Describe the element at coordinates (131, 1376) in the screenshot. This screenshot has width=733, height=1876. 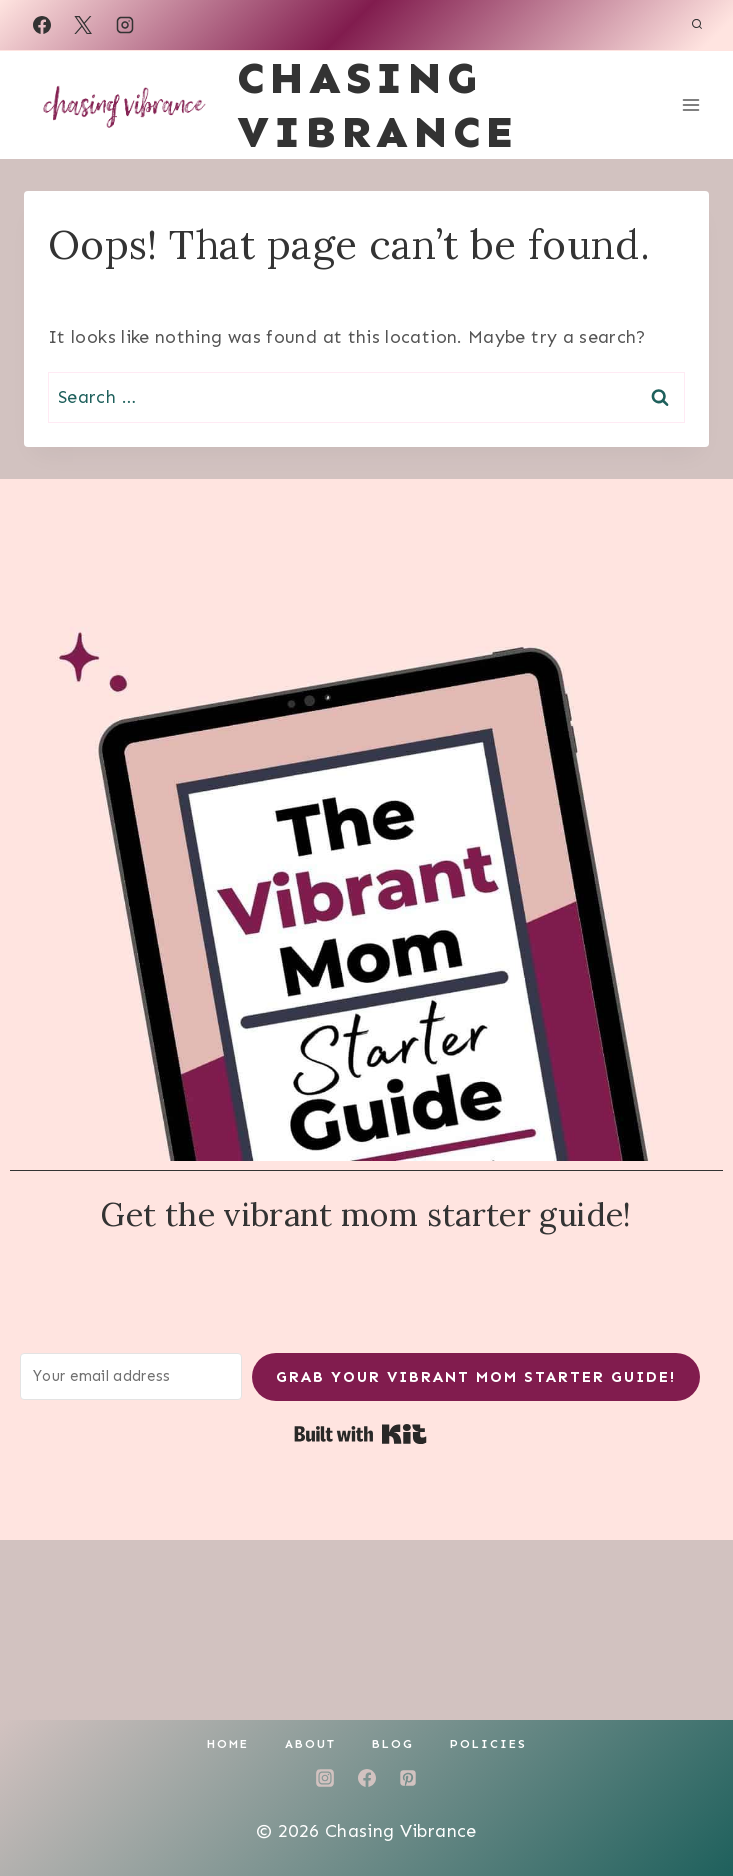
I see `[Your email address]` at that location.